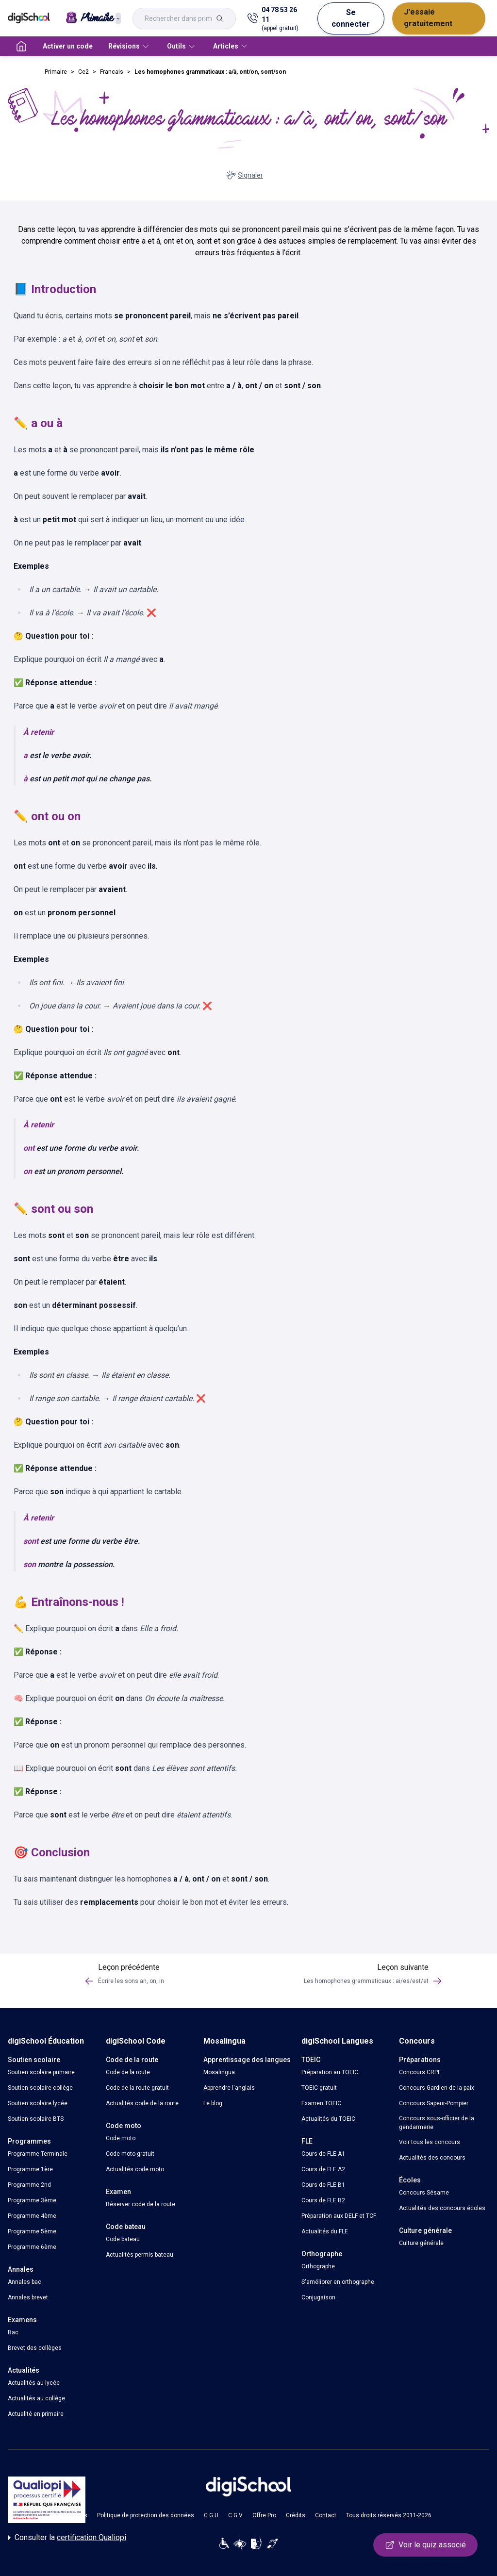 Image resolution: width=497 pixels, height=2576 pixels. Describe the element at coordinates (137, 2087) in the screenshot. I see `Code de la route gratuit` at that location.